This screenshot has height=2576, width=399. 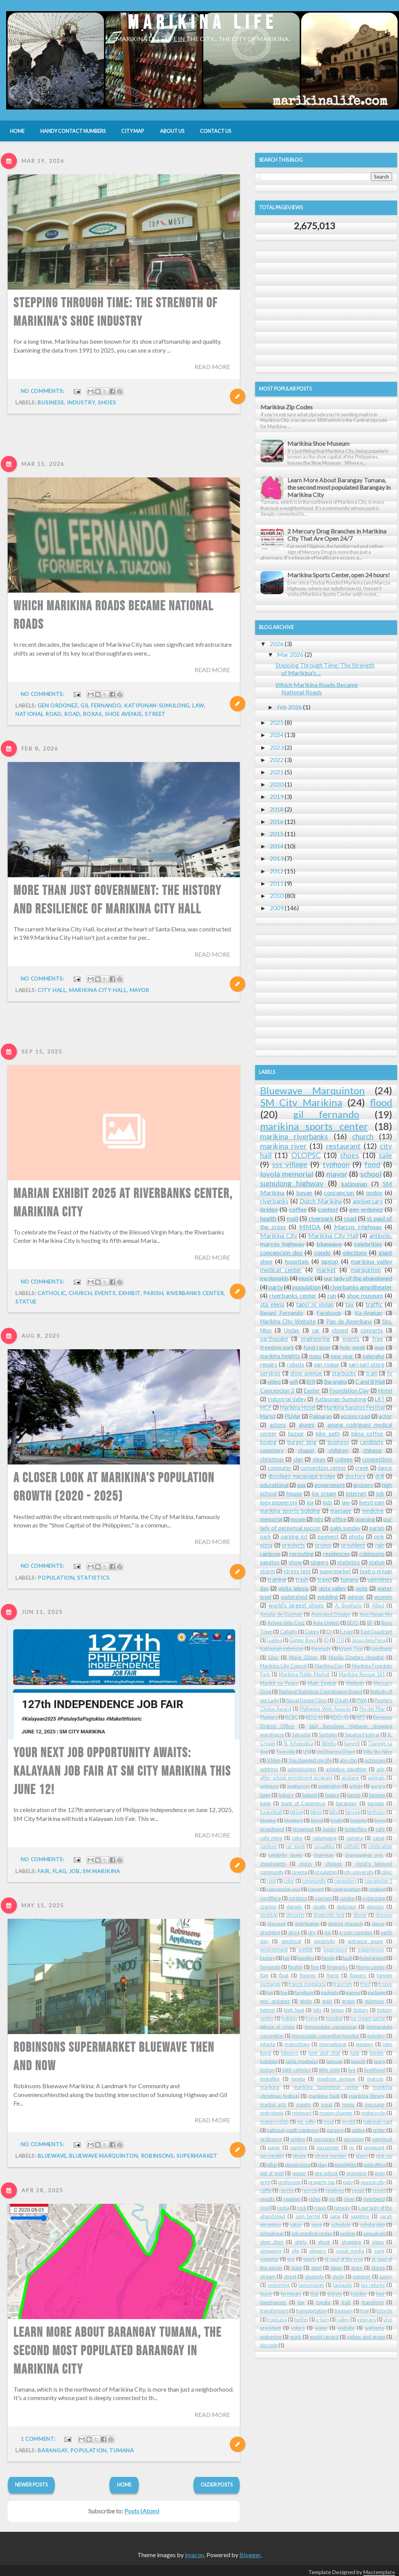 I want to click on Marikina Zip Codes, so click(x=287, y=407).